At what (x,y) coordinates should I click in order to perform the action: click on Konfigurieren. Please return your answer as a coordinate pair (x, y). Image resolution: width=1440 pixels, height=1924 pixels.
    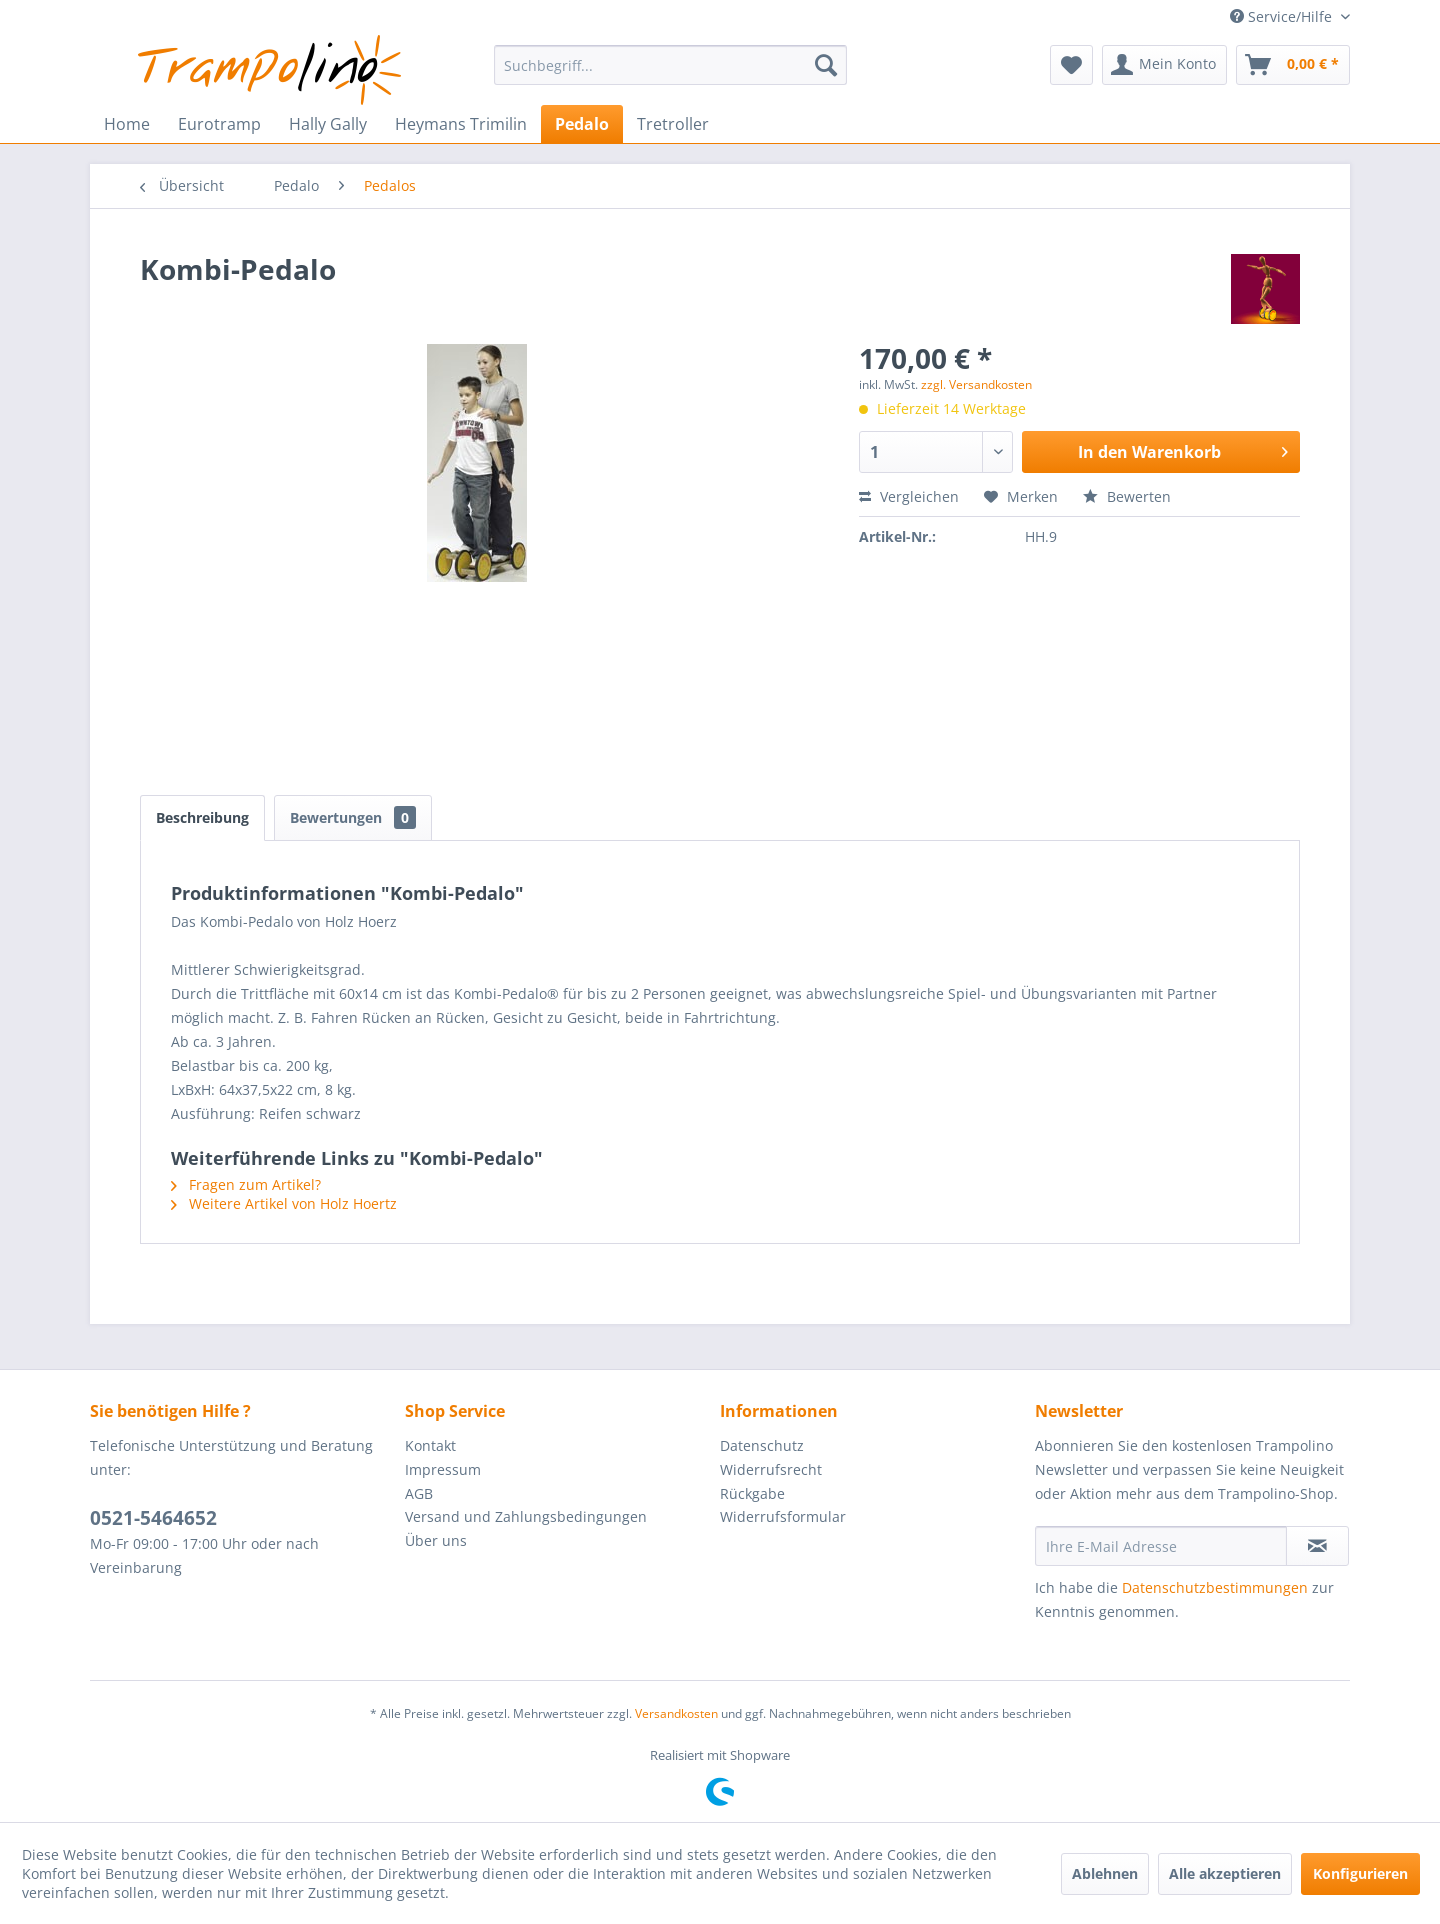
    Looking at the image, I should click on (1360, 1873).